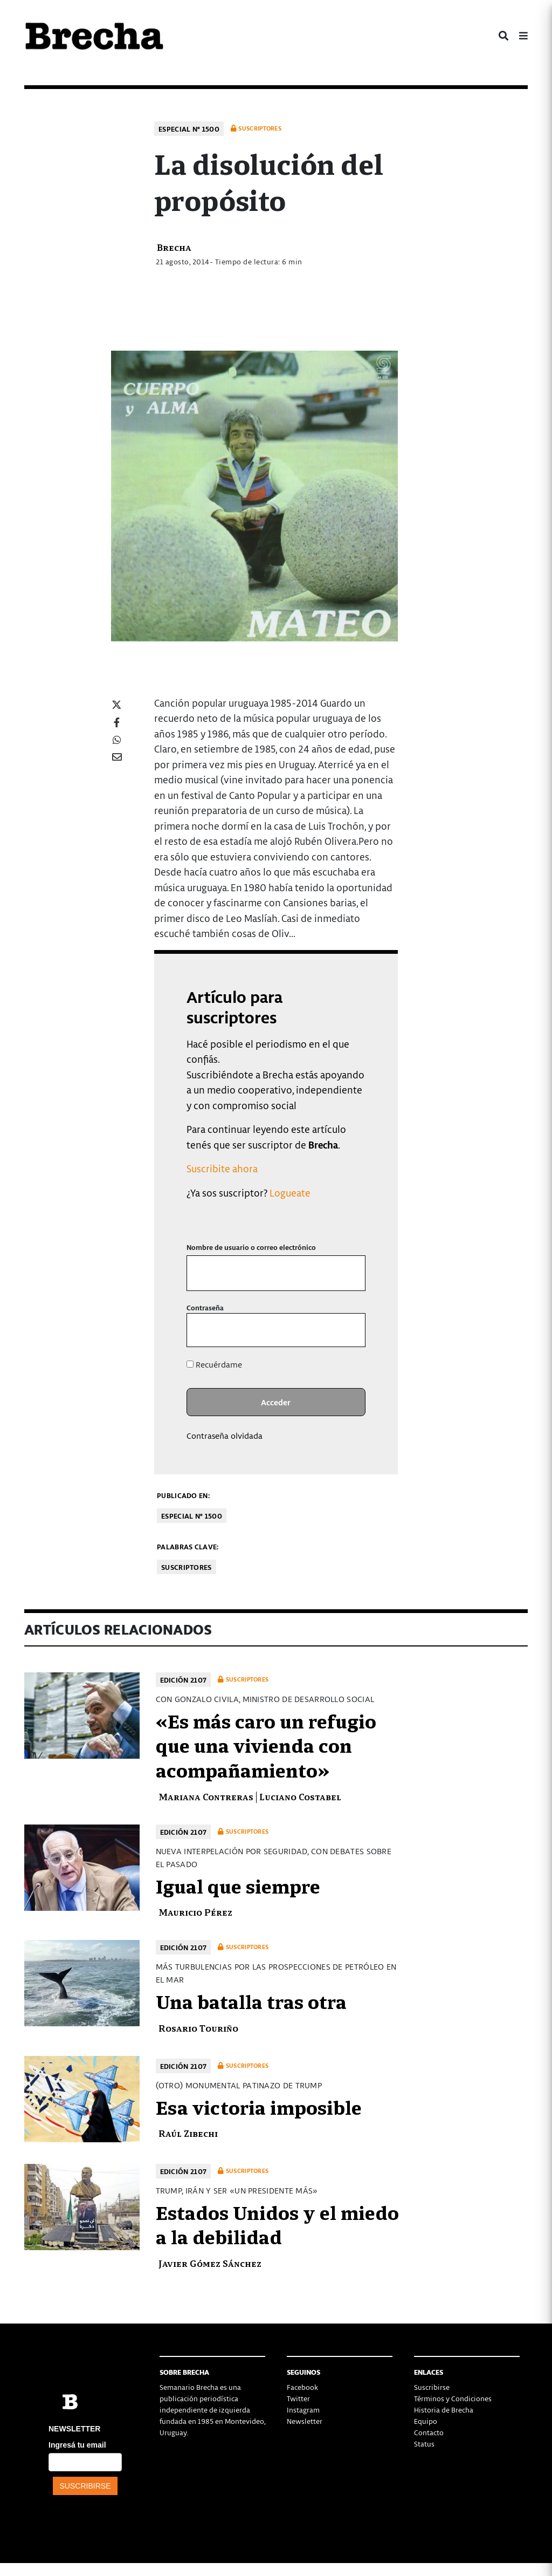 The height and width of the screenshot is (2576, 552). Describe the element at coordinates (302, 2387) in the screenshot. I see `Facebook` at that location.